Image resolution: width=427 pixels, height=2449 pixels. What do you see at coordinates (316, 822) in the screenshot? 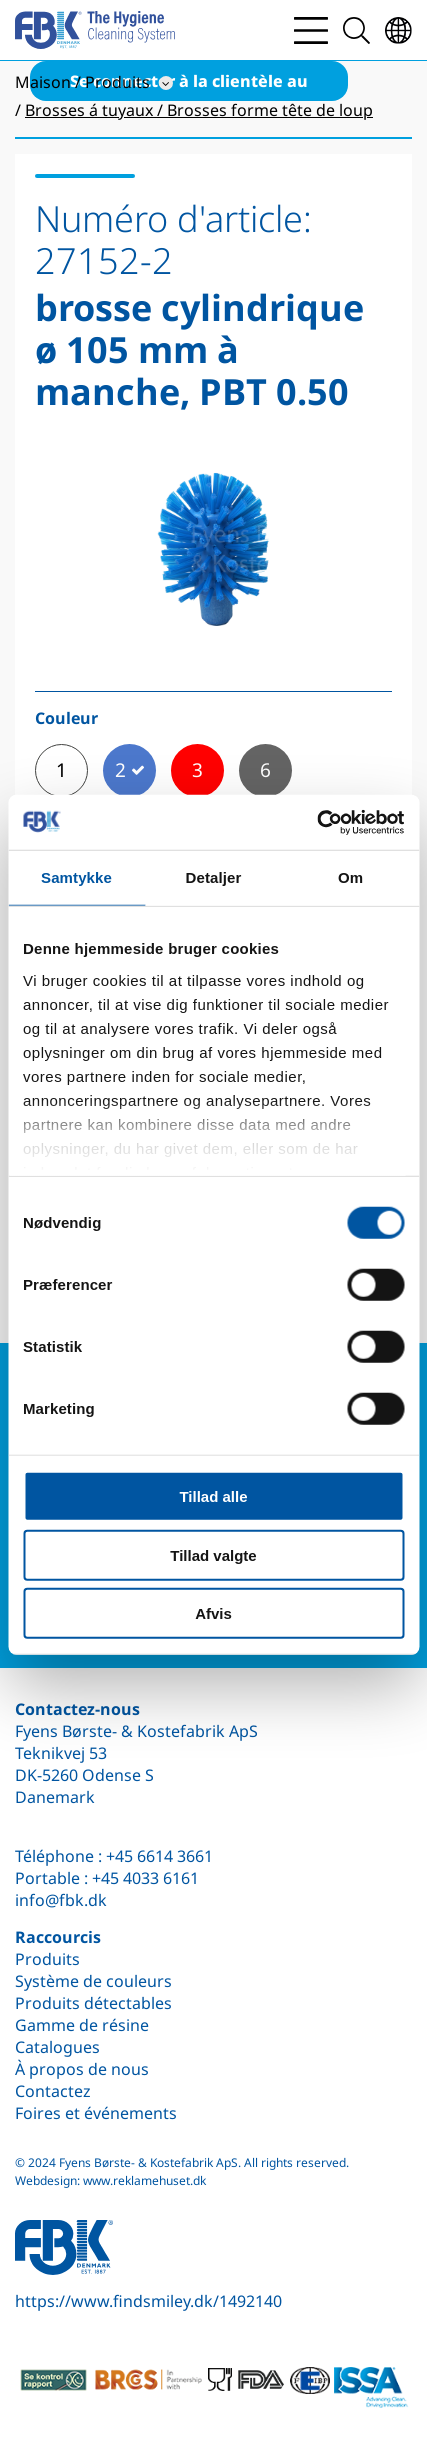
I see `[Cookiebot af Usercentrics - åbner i et nyt vindue]` at bounding box center [316, 822].